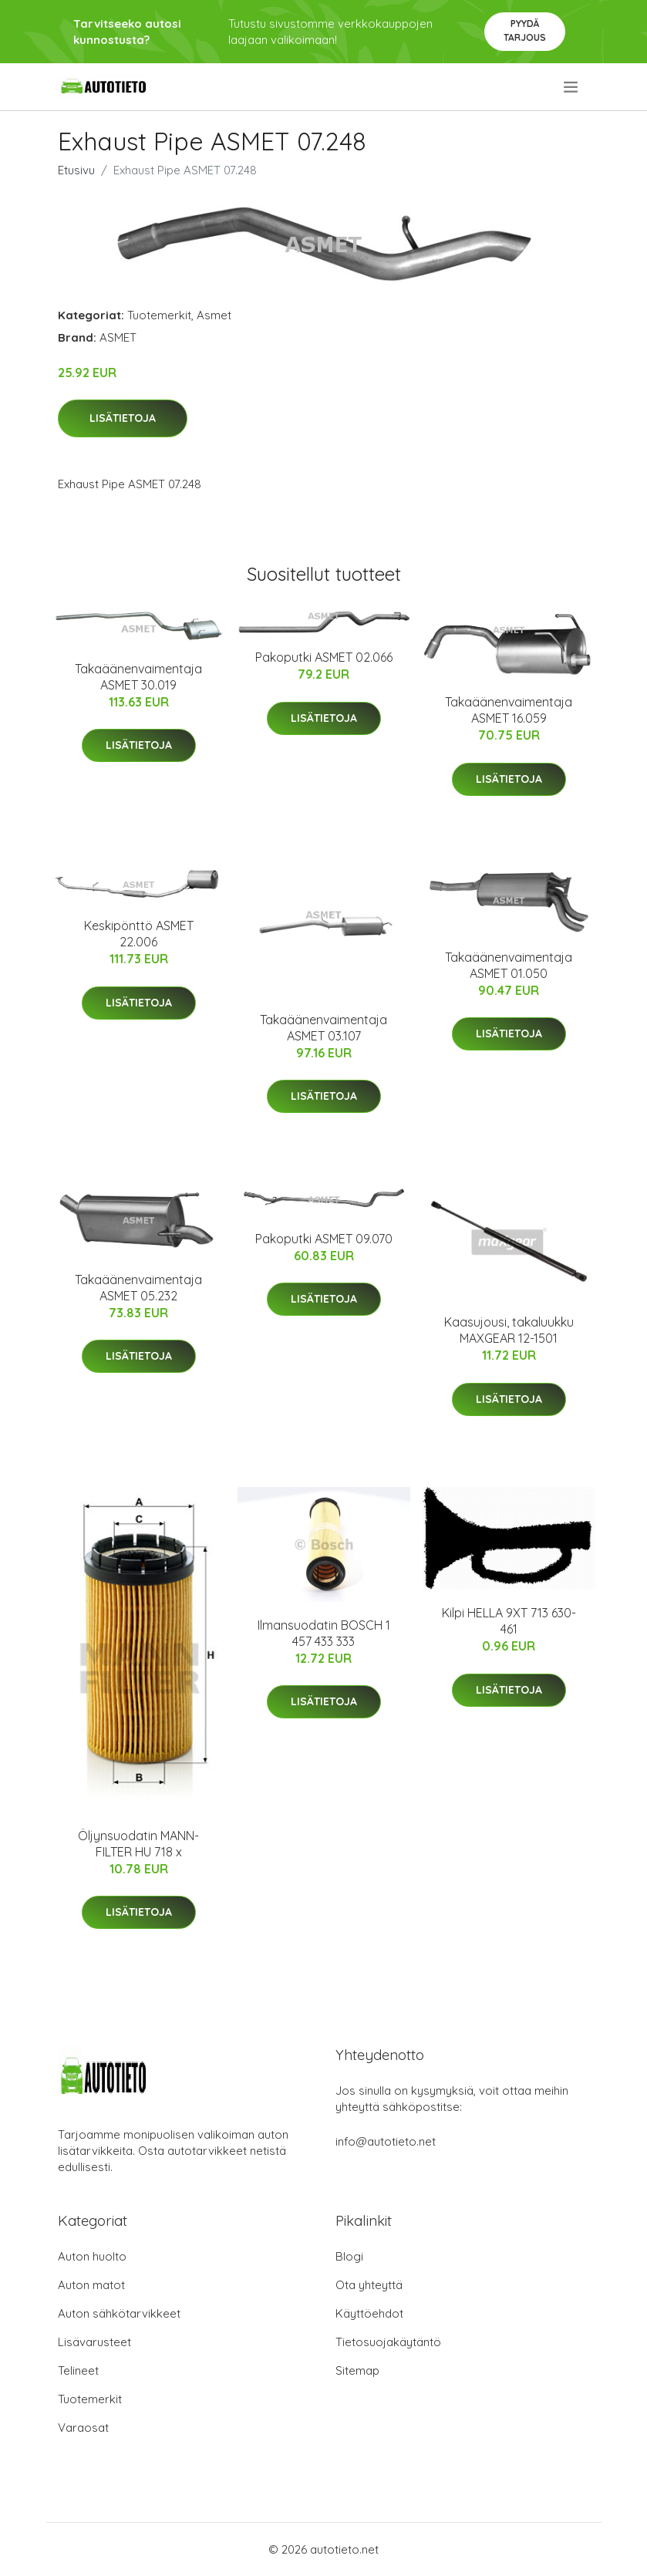  What do you see at coordinates (214, 315) in the screenshot?
I see `Asmet` at bounding box center [214, 315].